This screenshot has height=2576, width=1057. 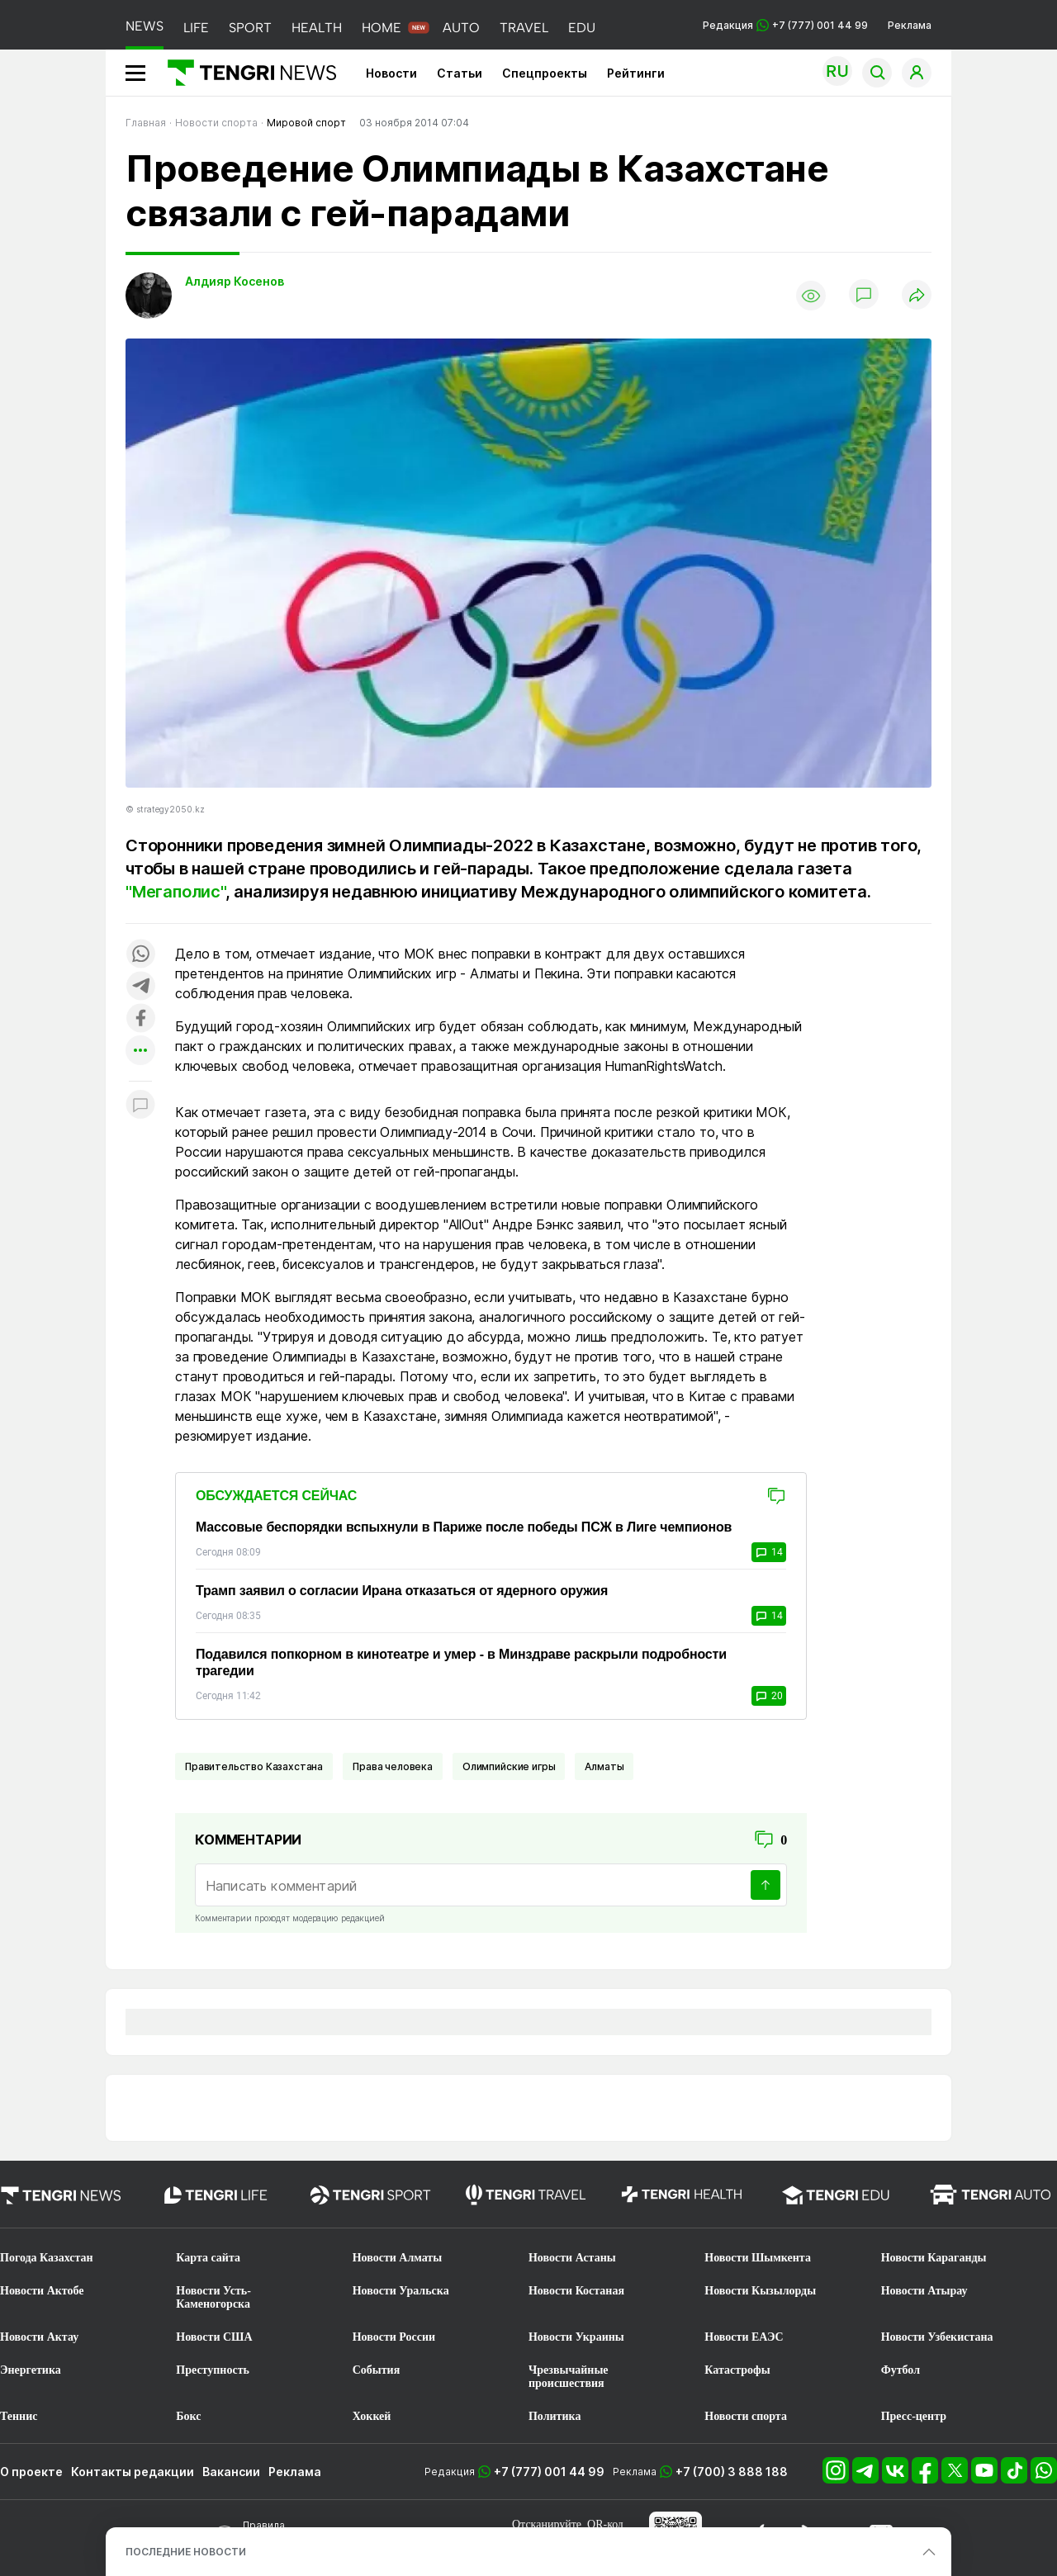 I want to click on Новости спорта, so click(x=745, y=2416).